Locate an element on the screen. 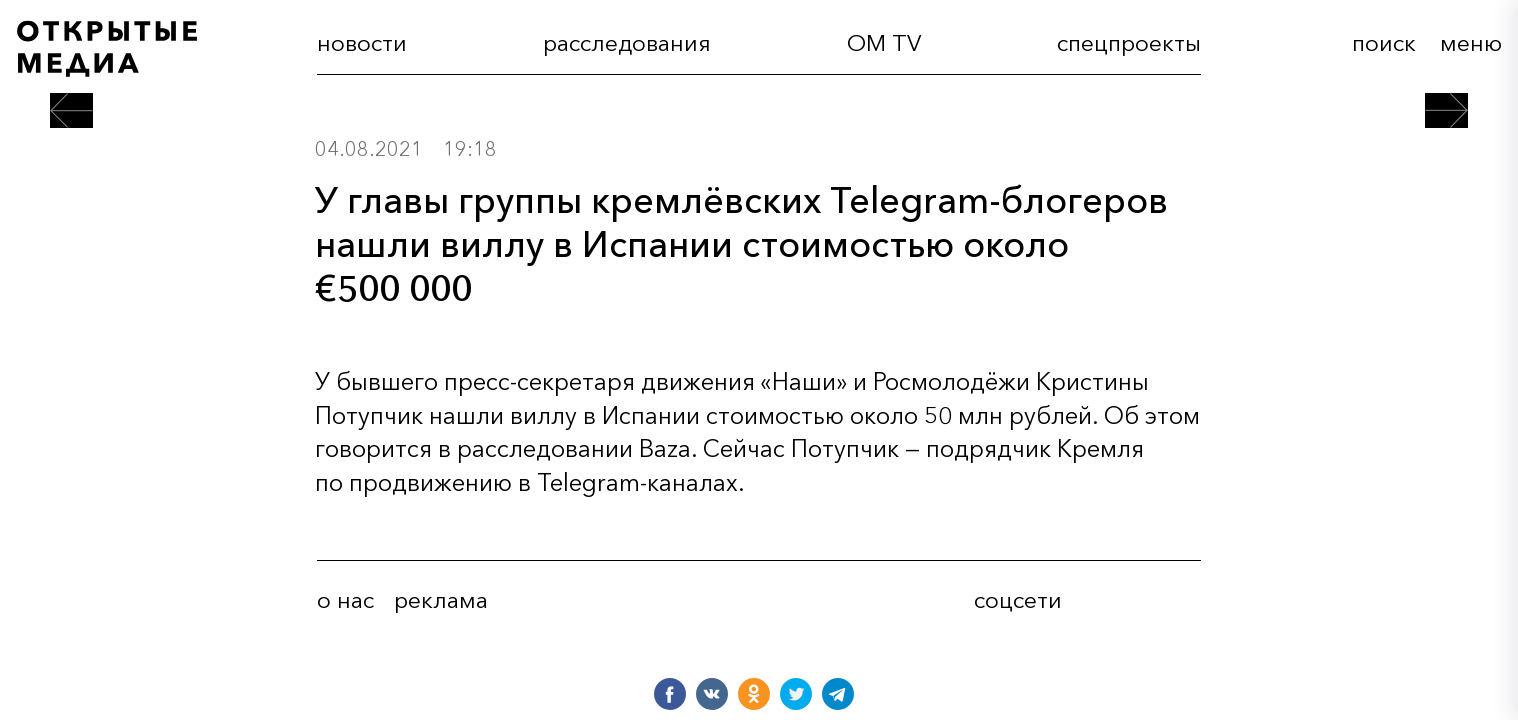  OM TV is located at coordinates (884, 43).